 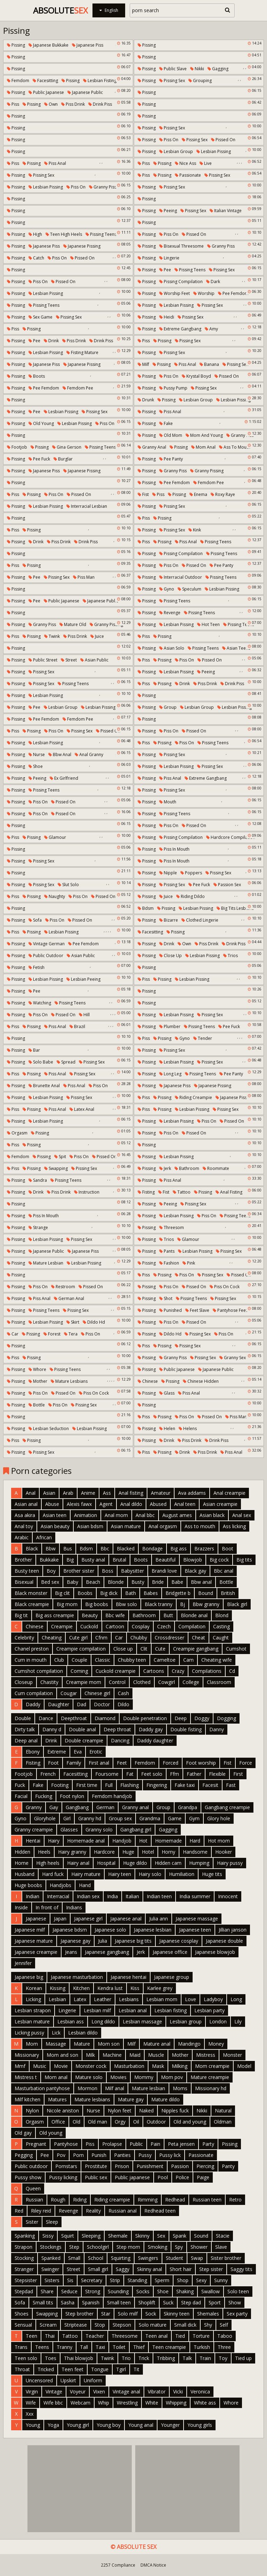 I want to click on Poppers, so click(x=191, y=873).